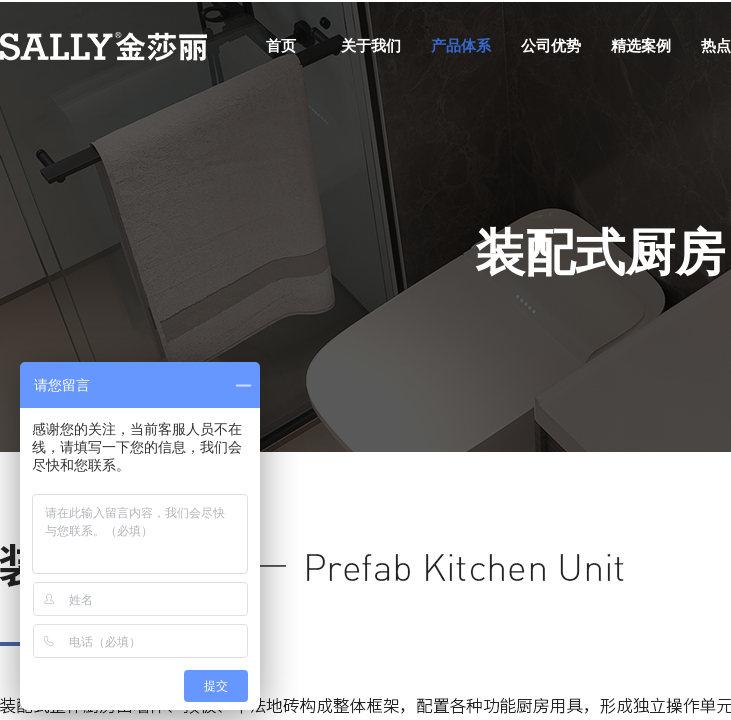  What do you see at coordinates (551, 46) in the screenshot?
I see `公司优势` at bounding box center [551, 46].